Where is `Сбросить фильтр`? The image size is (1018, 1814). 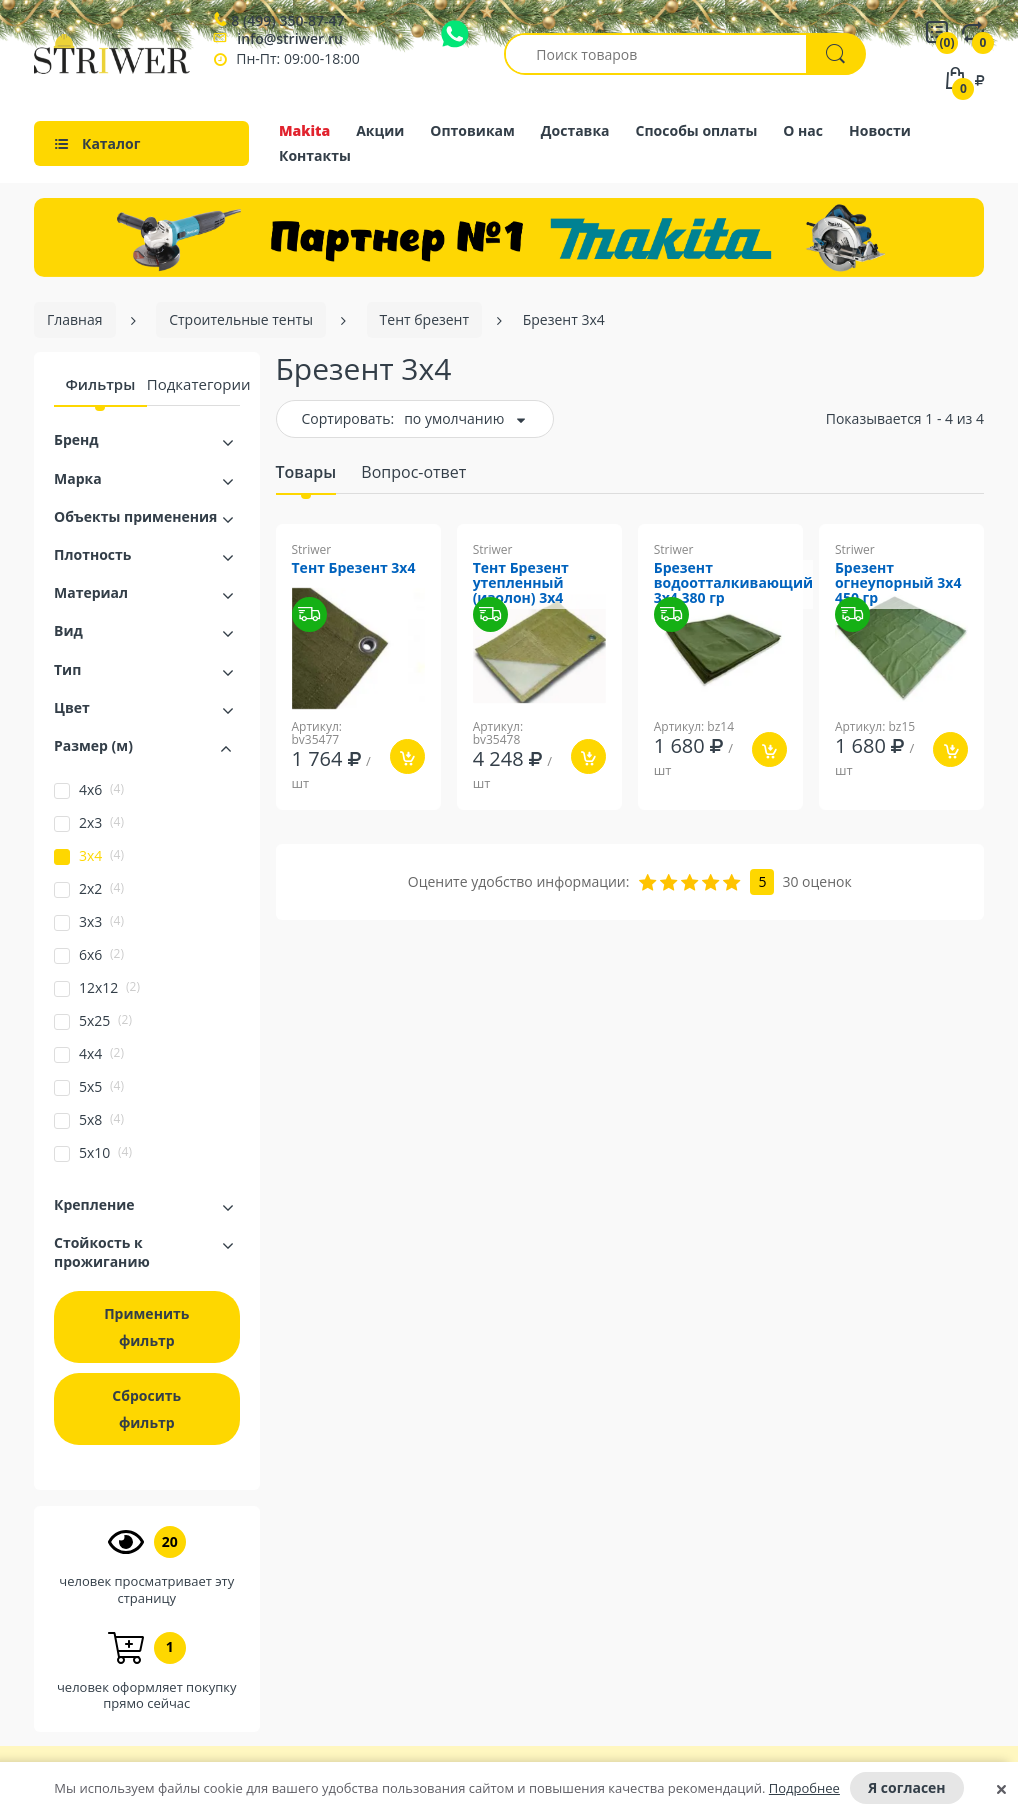
Сбросить фильтр is located at coordinates (146, 1409).